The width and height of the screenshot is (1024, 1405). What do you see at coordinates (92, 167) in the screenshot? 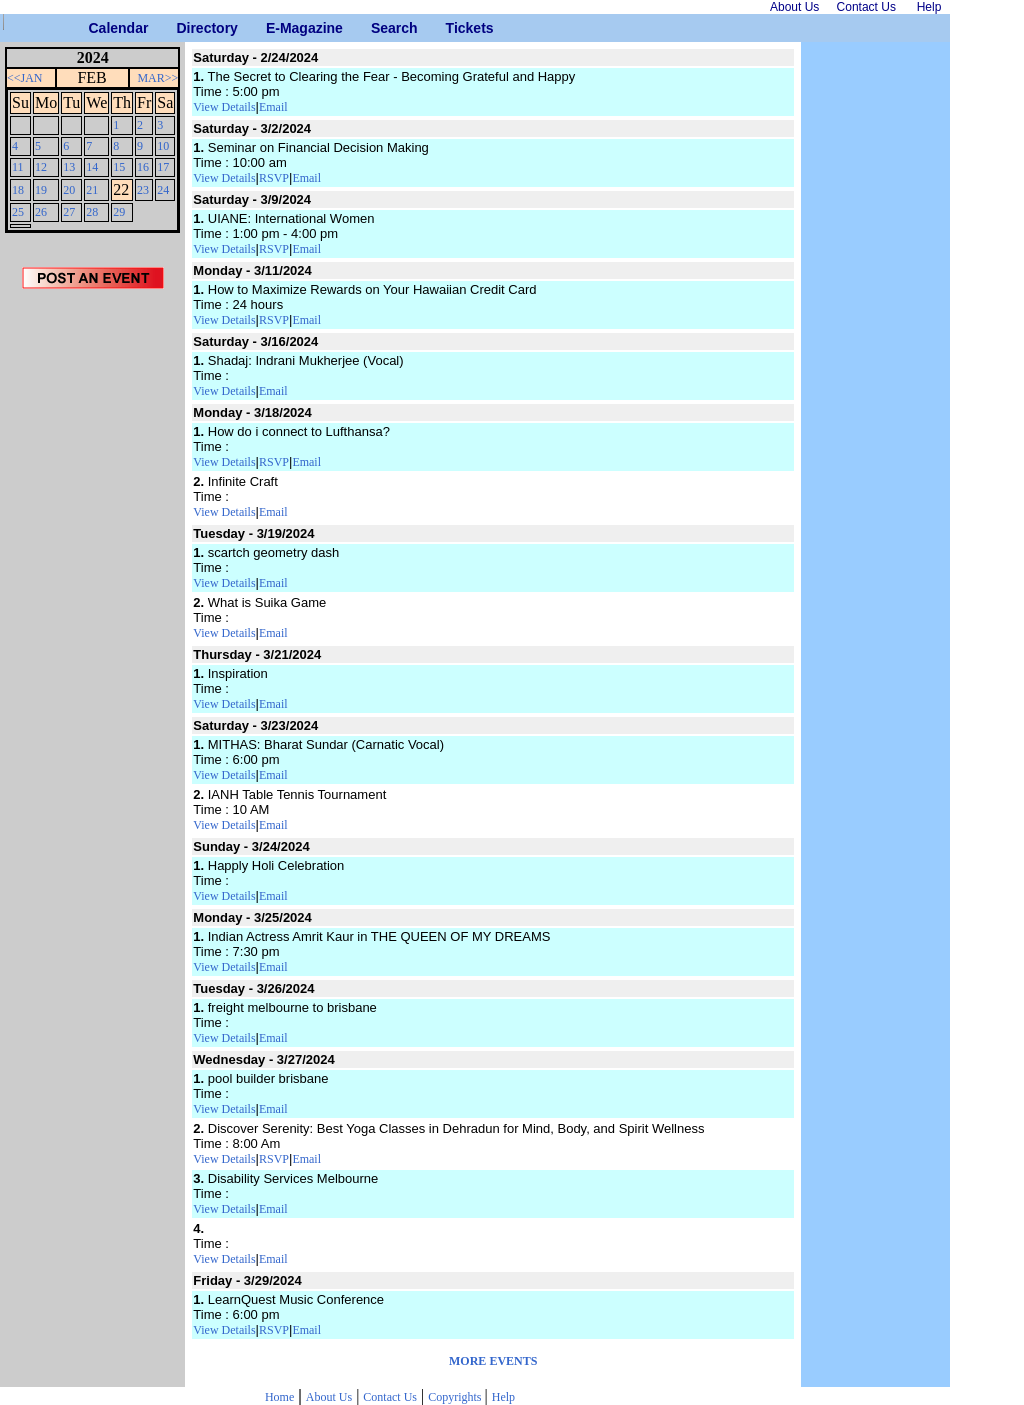
I see `14` at bounding box center [92, 167].